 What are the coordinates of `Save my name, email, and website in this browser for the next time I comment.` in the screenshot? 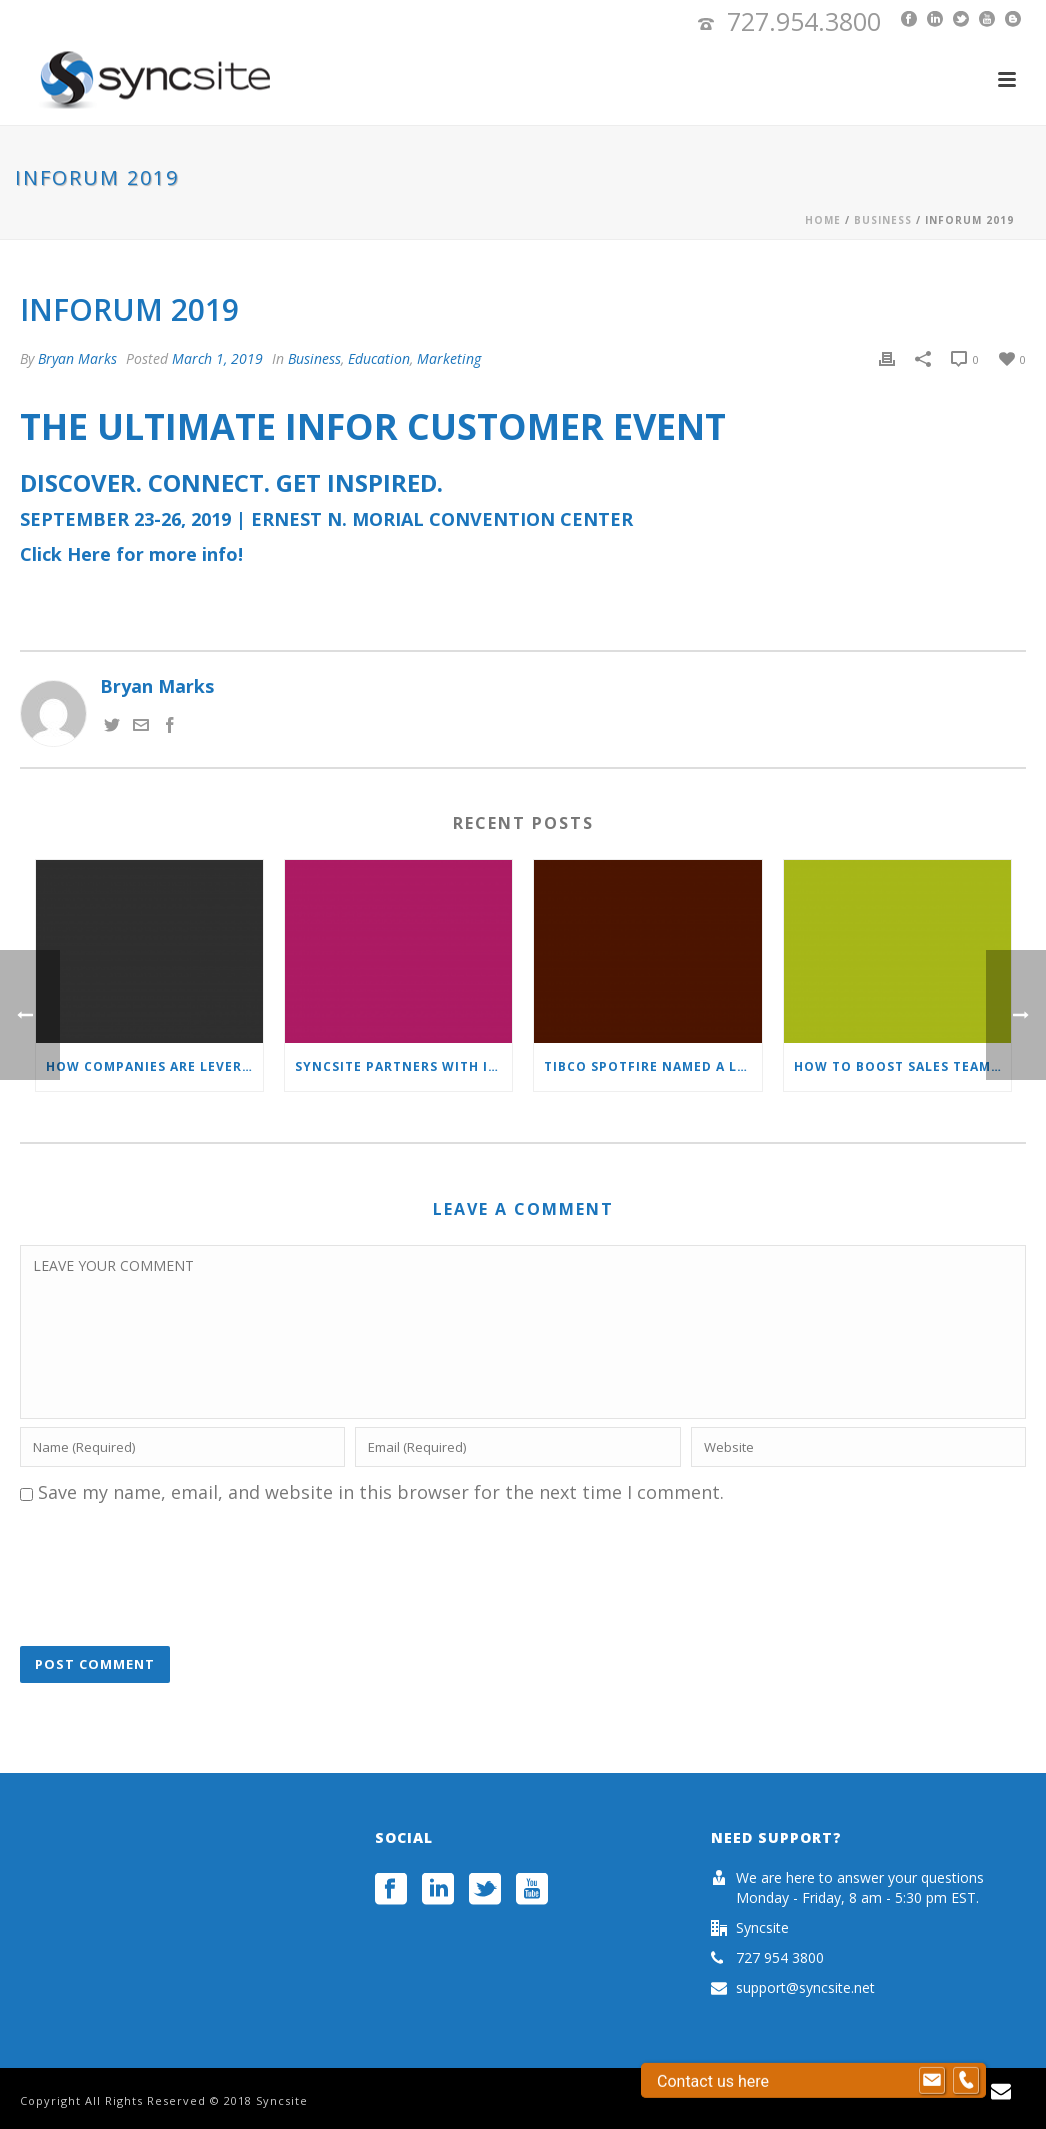 It's located at (381, 1492).